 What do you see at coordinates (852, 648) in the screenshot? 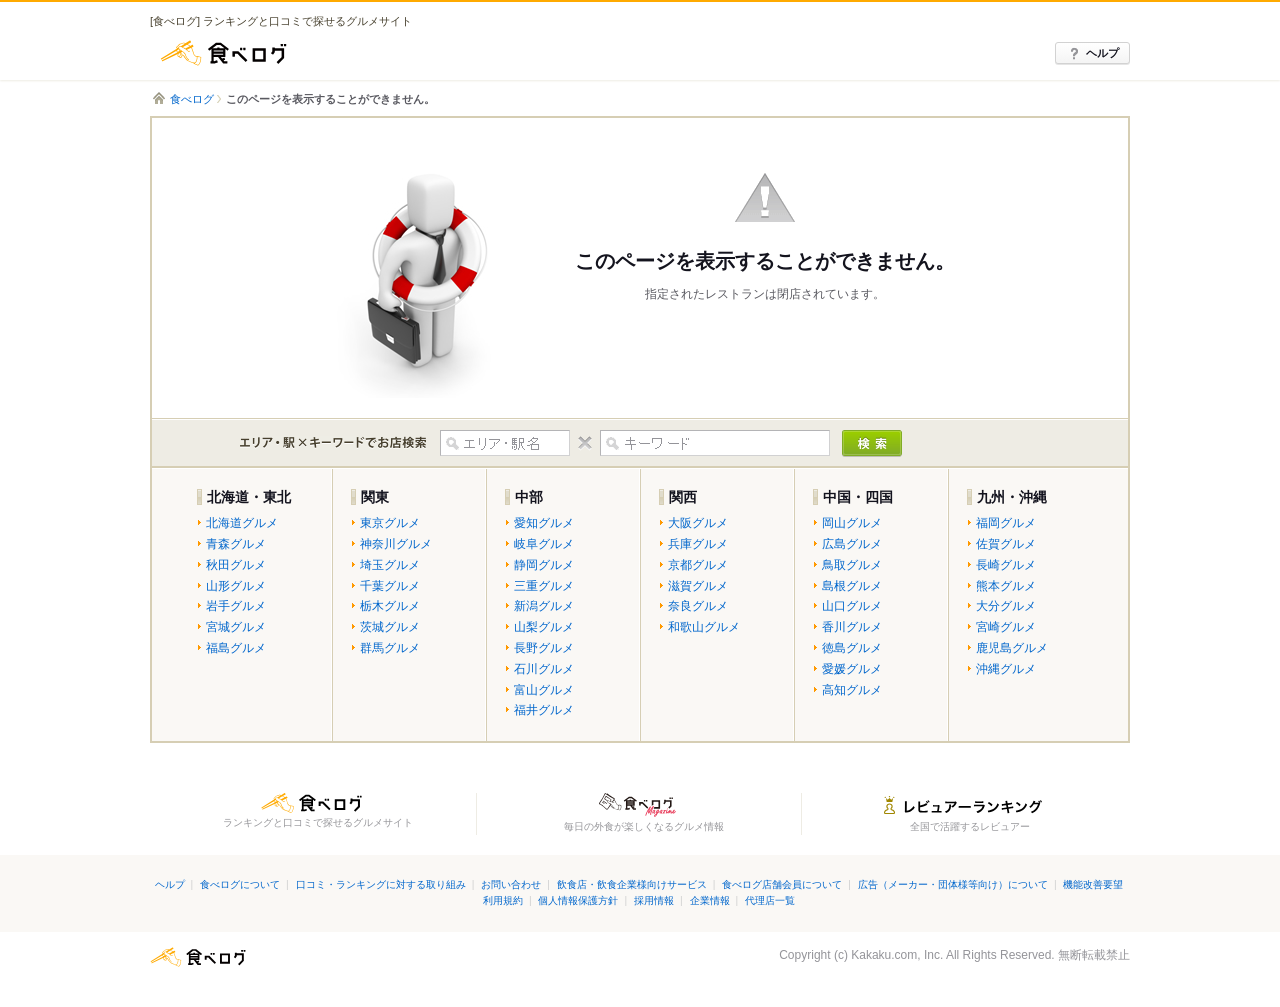
I see `徳島グルメ` at bounding box center [852, 648].